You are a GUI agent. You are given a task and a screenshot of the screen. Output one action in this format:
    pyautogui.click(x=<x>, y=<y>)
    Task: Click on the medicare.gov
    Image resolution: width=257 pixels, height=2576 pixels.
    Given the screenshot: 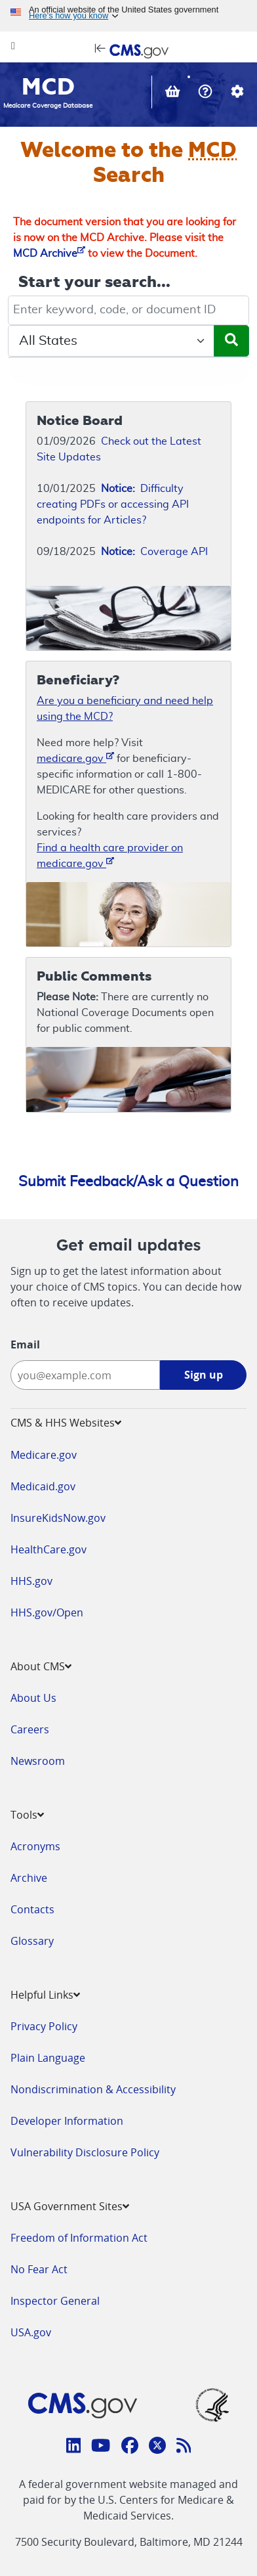 What is the action you would take?
    pyautogui.click(x=75, y=757)
    